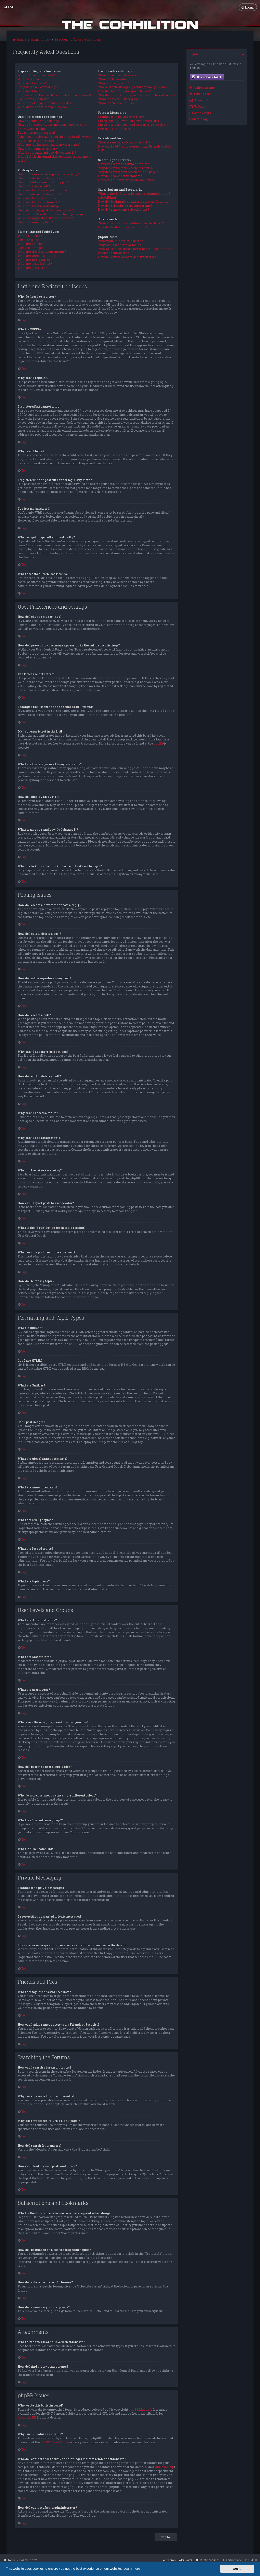 This screenshot has width=260, height=2576. Describe the element at coordinates (31, 248) in the screenshot. I see `Can I post images?` at that location.